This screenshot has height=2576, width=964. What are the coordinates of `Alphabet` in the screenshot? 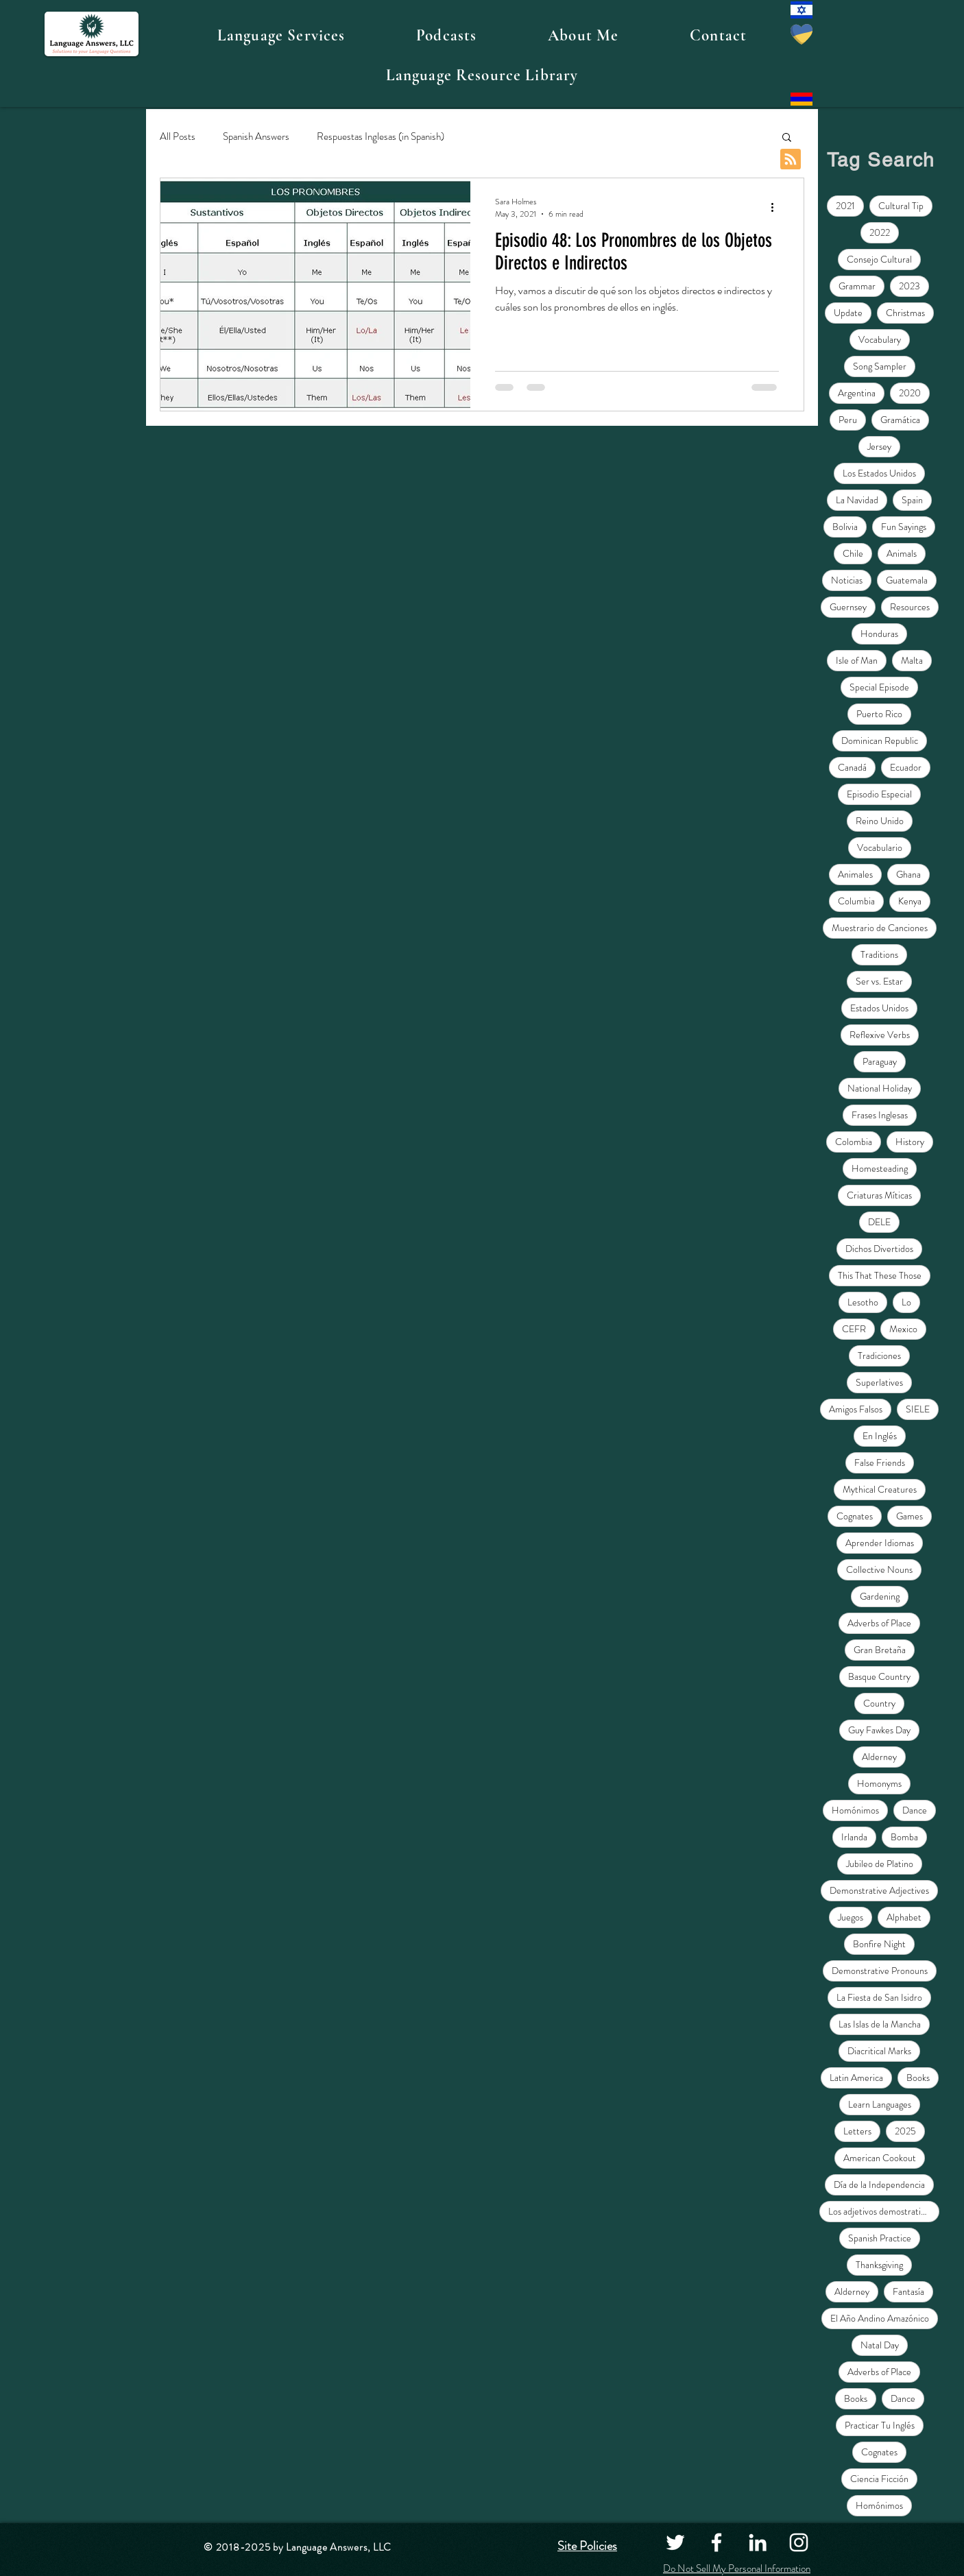 It's located at (904, 1917).